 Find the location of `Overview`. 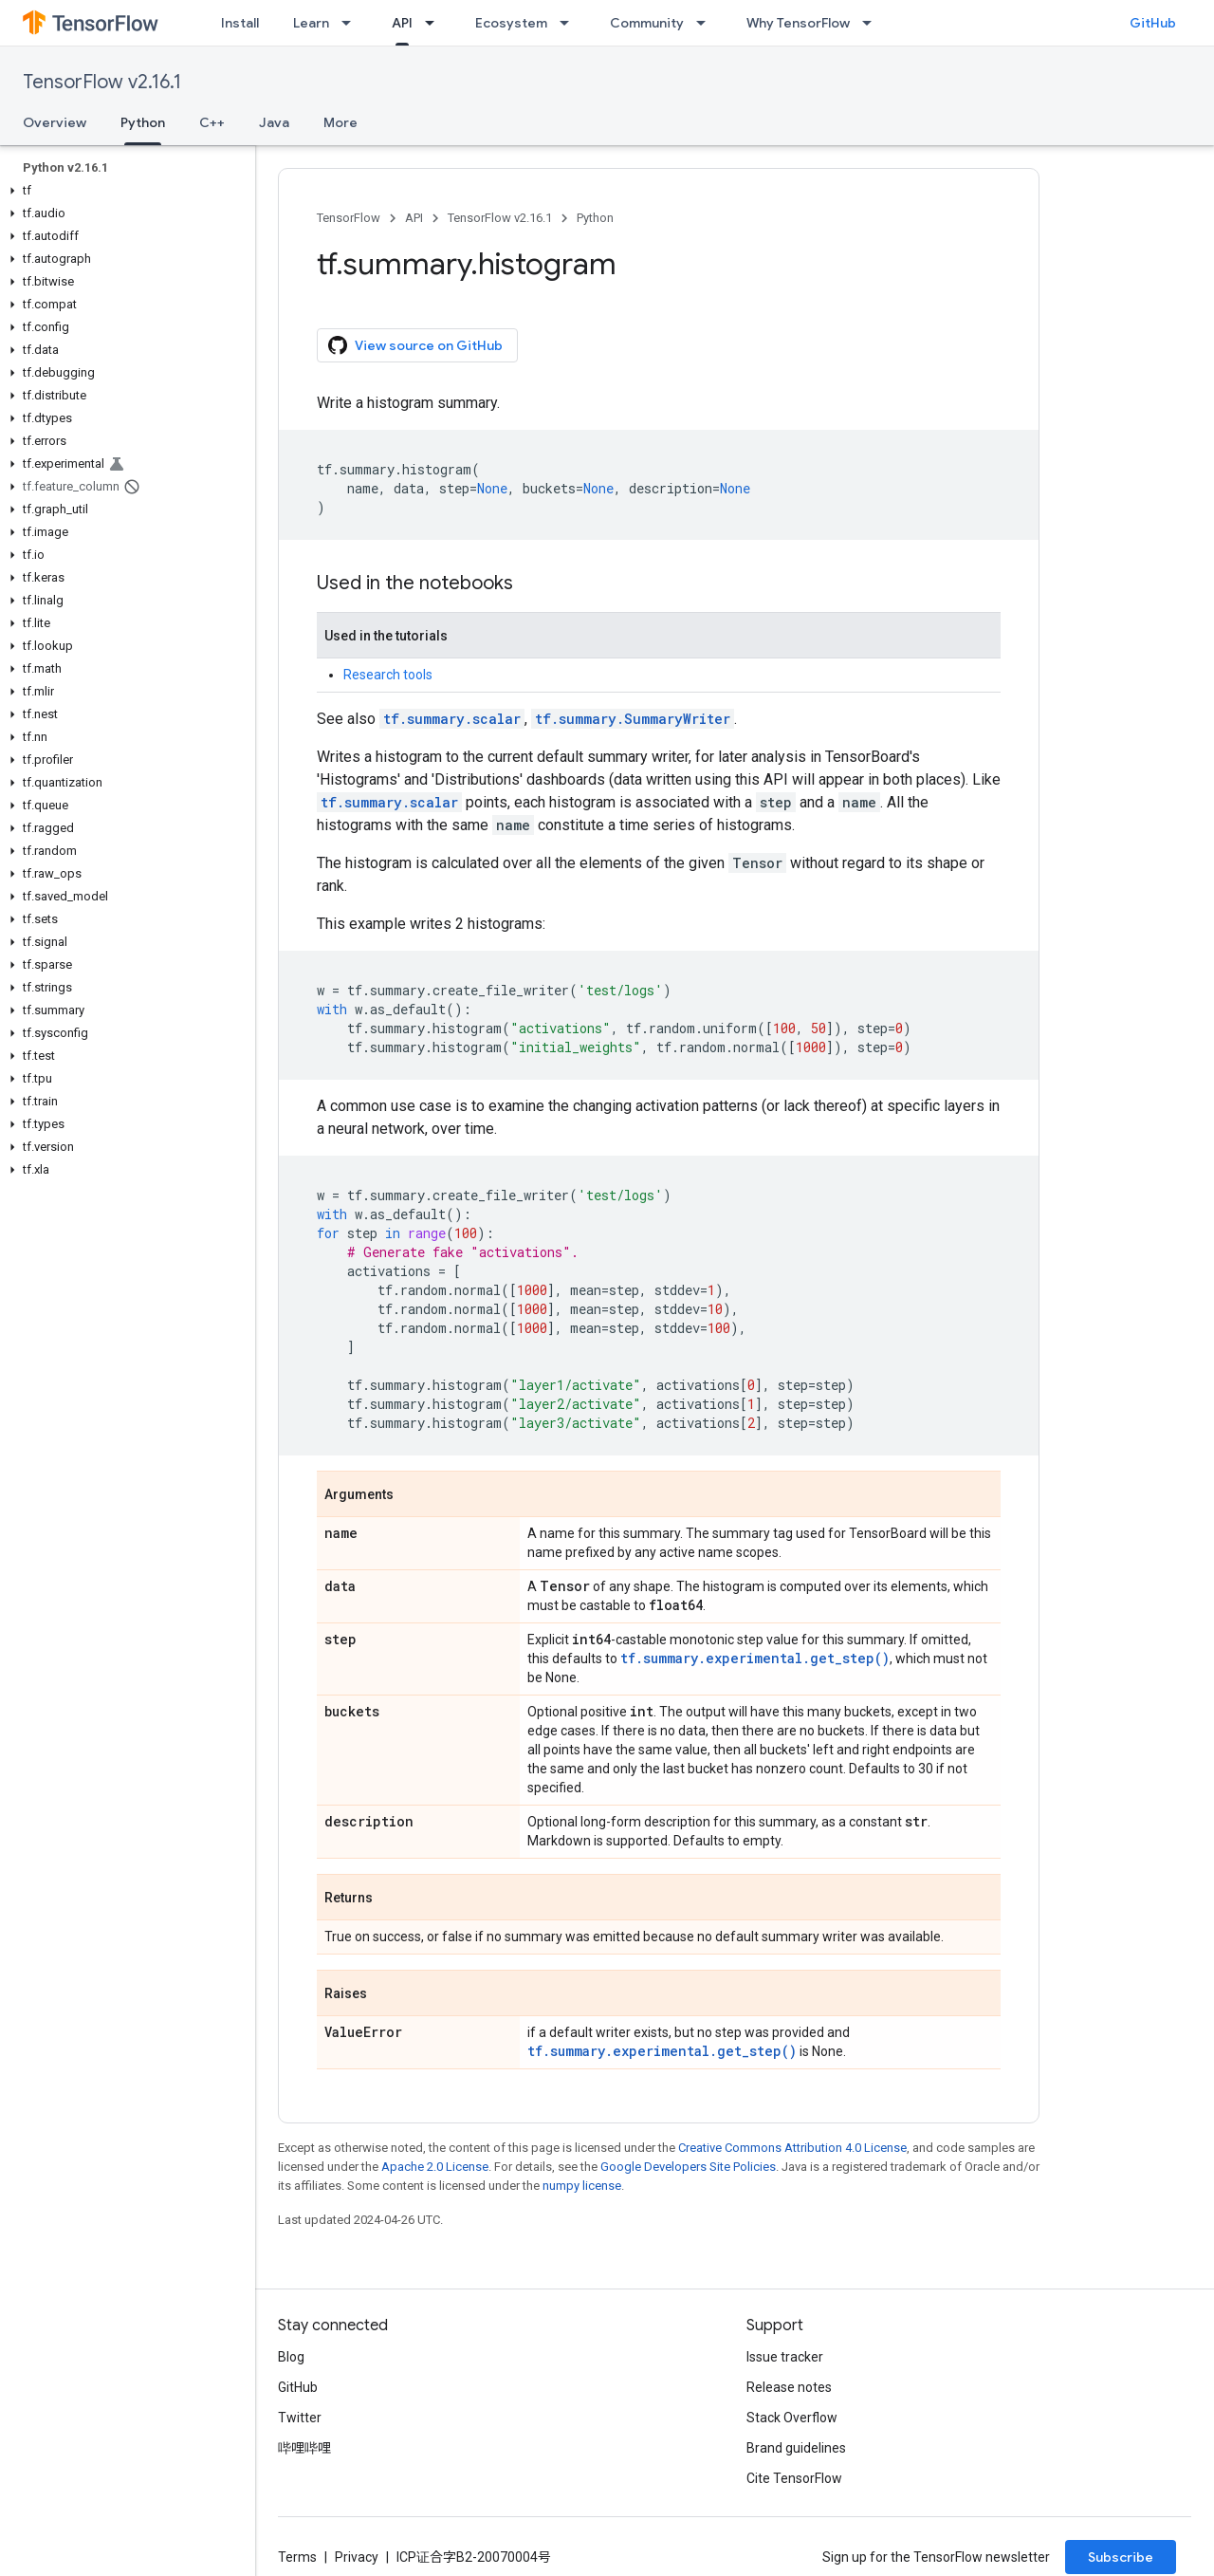

Overview is located at coordinates (54, 122).